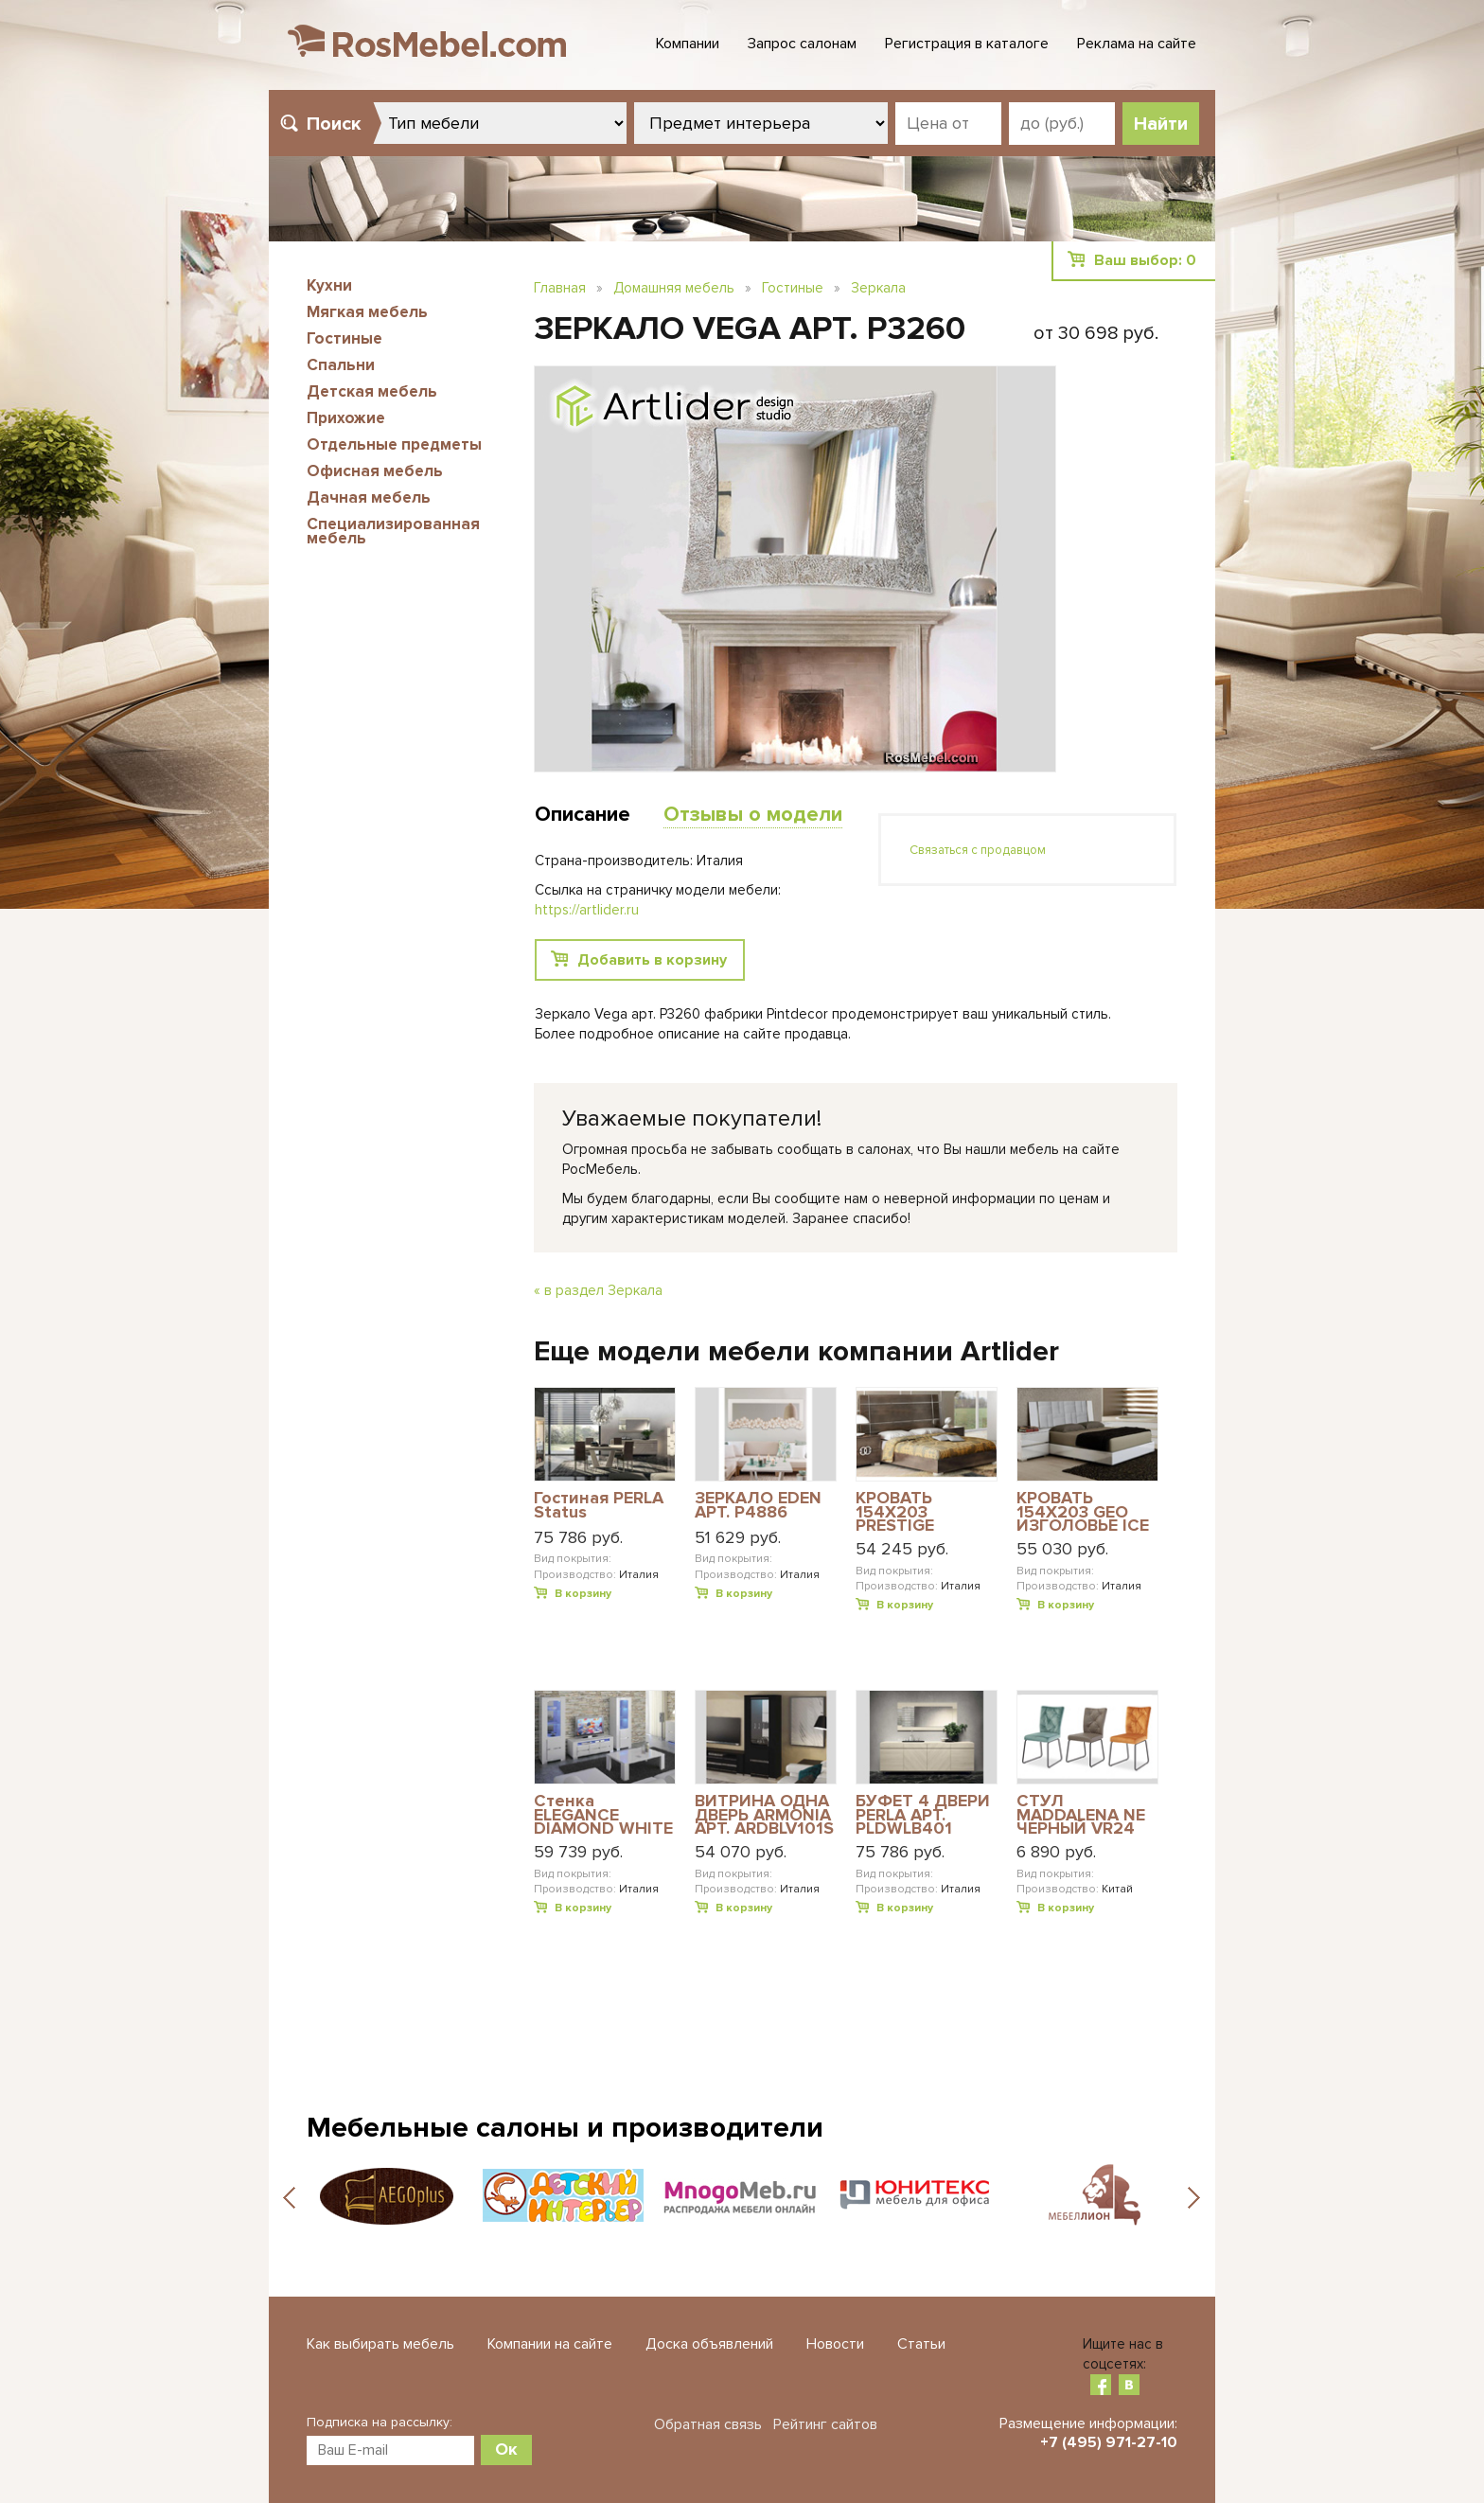 Image resolution: width=1484 pixels, height=2503 pixels. Describe the element at coordinates (758, 1505) in the screenshot. I see `ЗЕРКАЛО EDEN АРТ. P4886` at that location.